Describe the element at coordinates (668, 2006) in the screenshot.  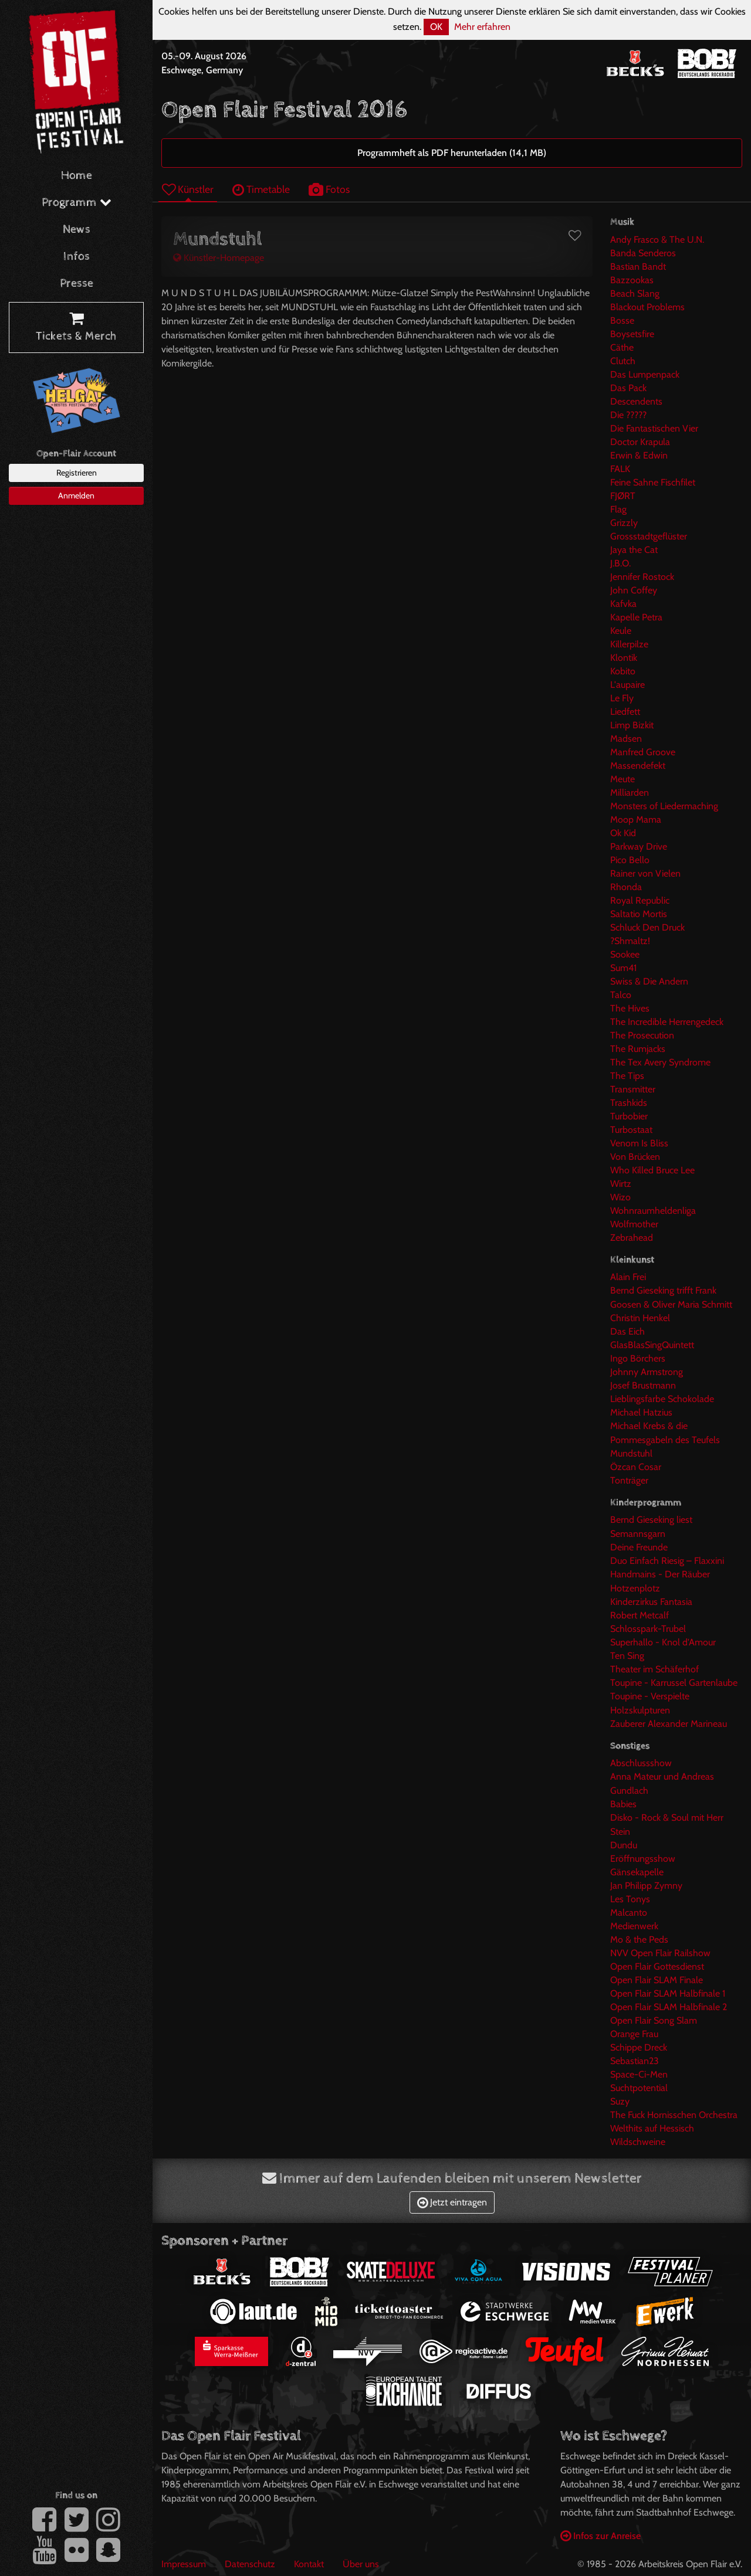
I see `Open Flair SLAM Halbfinale 2` at that location.